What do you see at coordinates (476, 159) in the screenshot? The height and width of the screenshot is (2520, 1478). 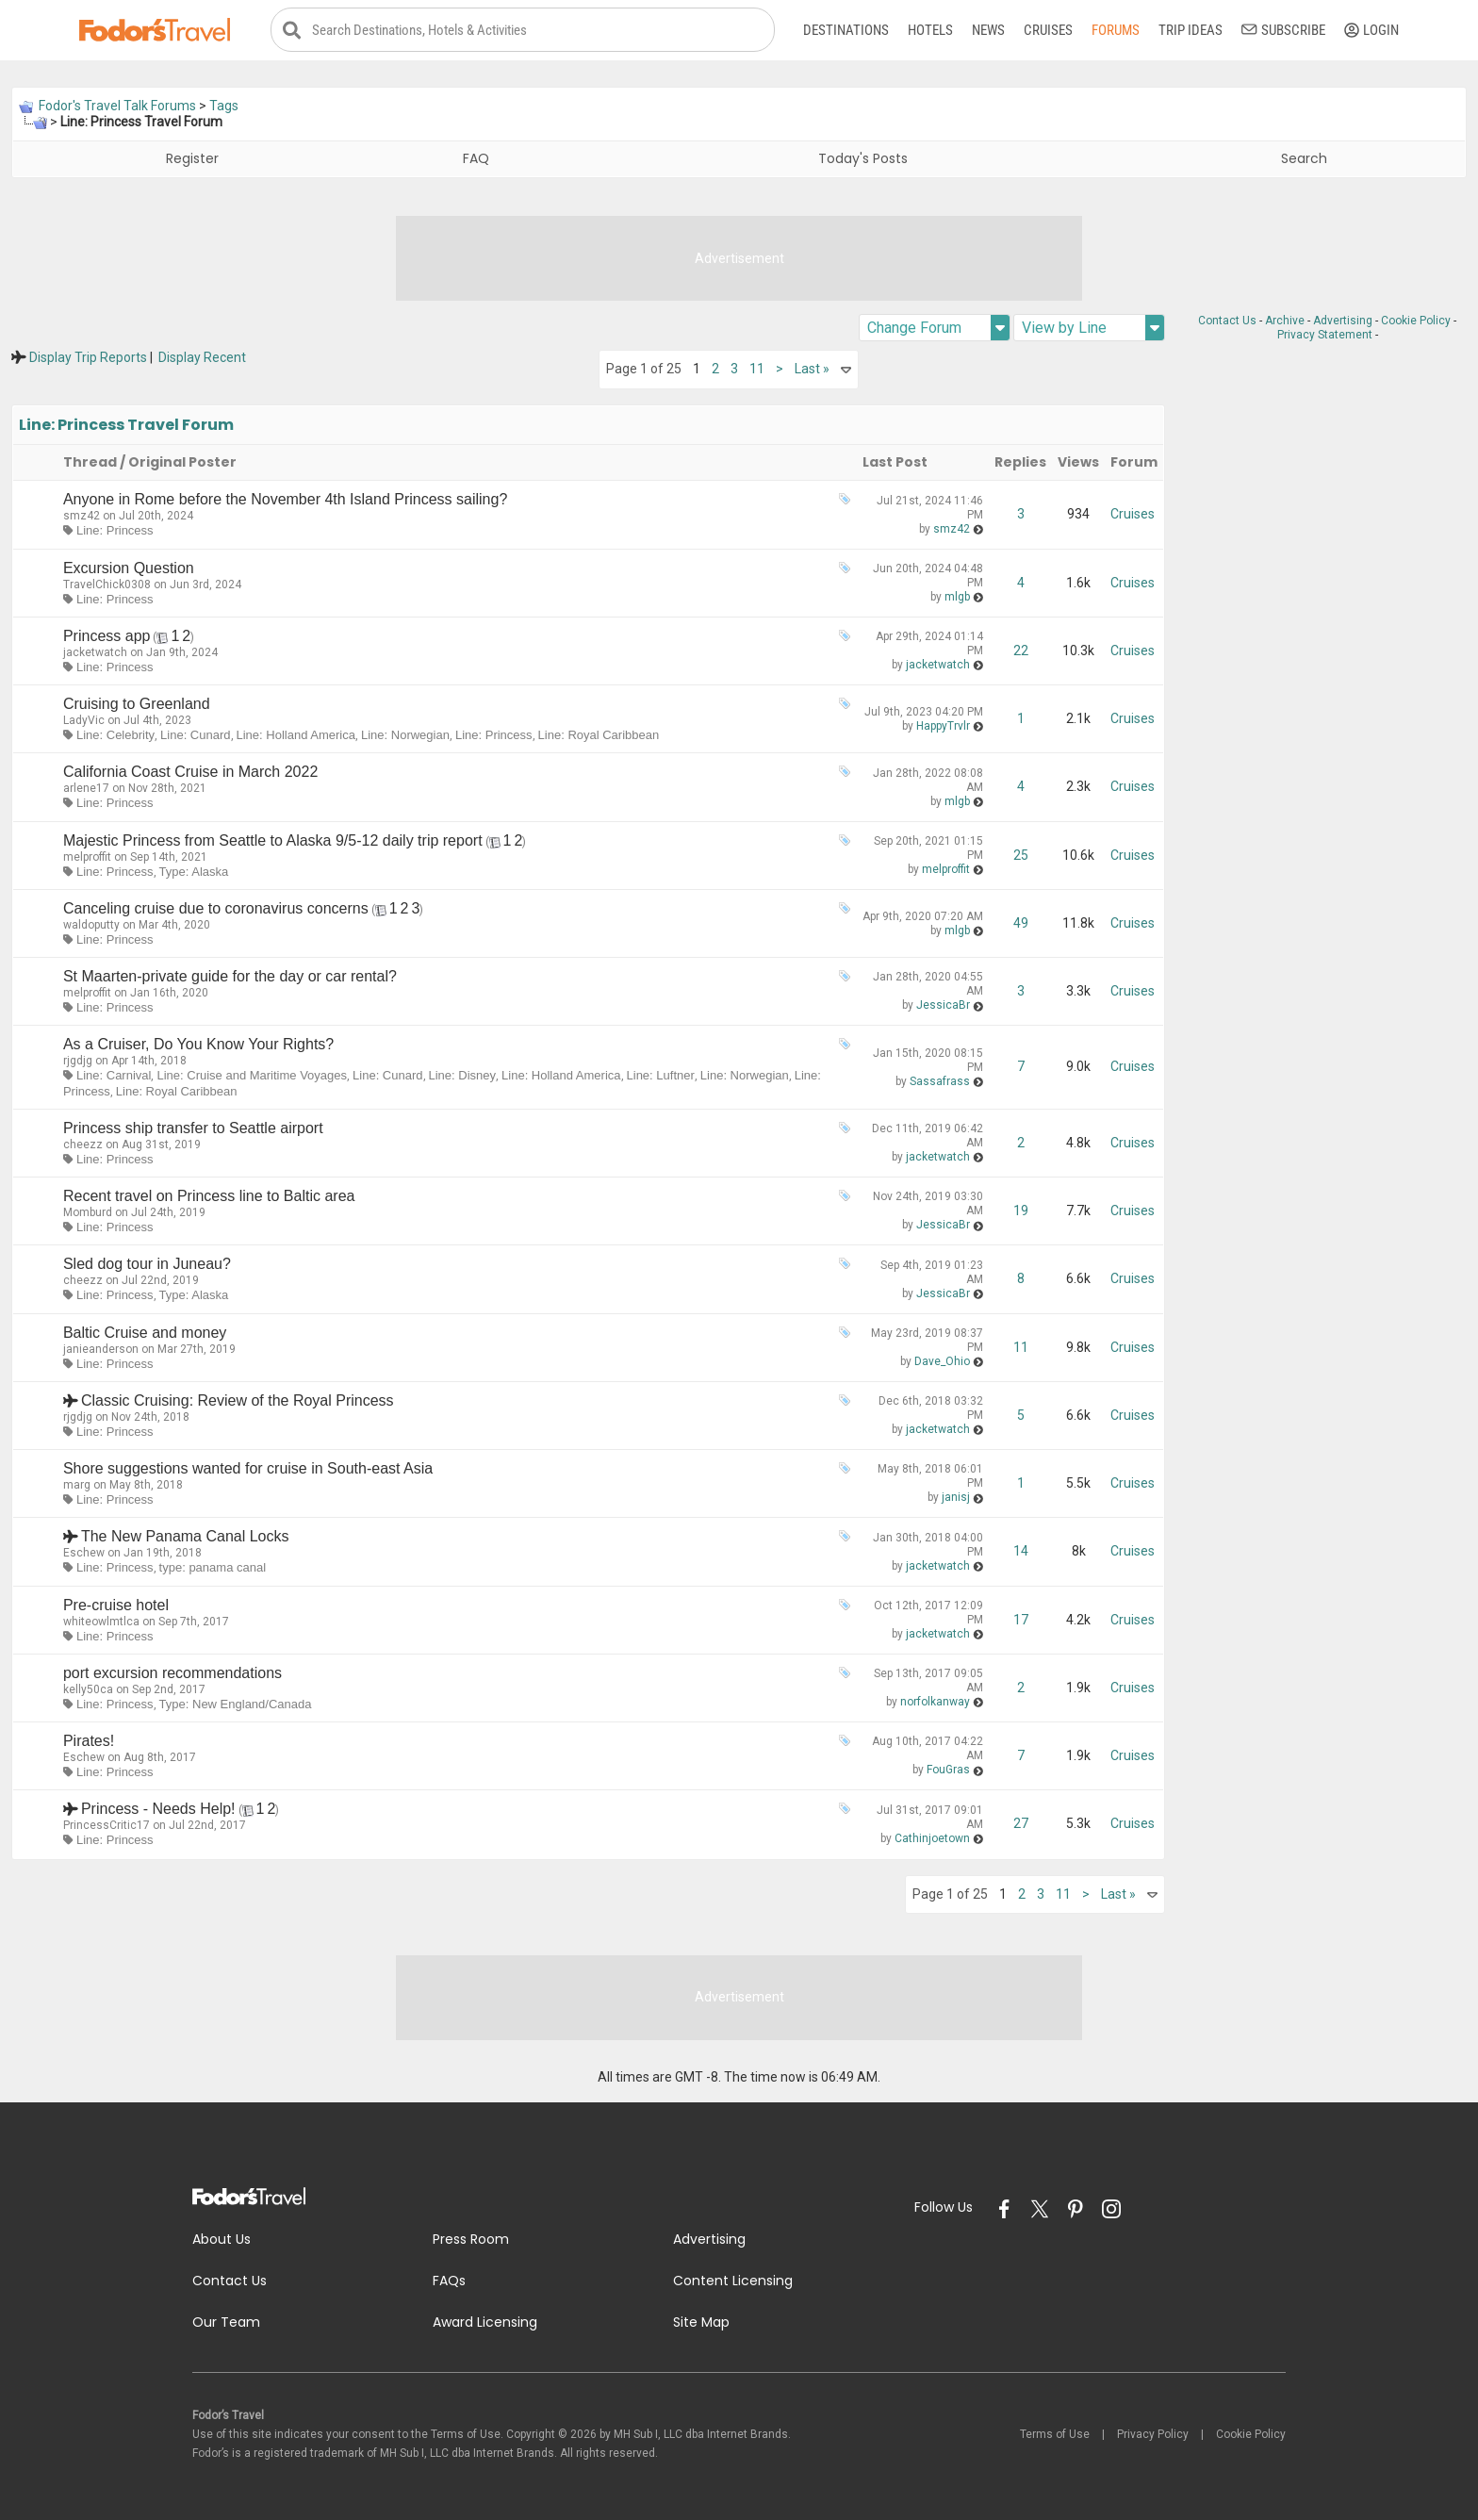 I see `FAQ` at bounding box center [476, 159].